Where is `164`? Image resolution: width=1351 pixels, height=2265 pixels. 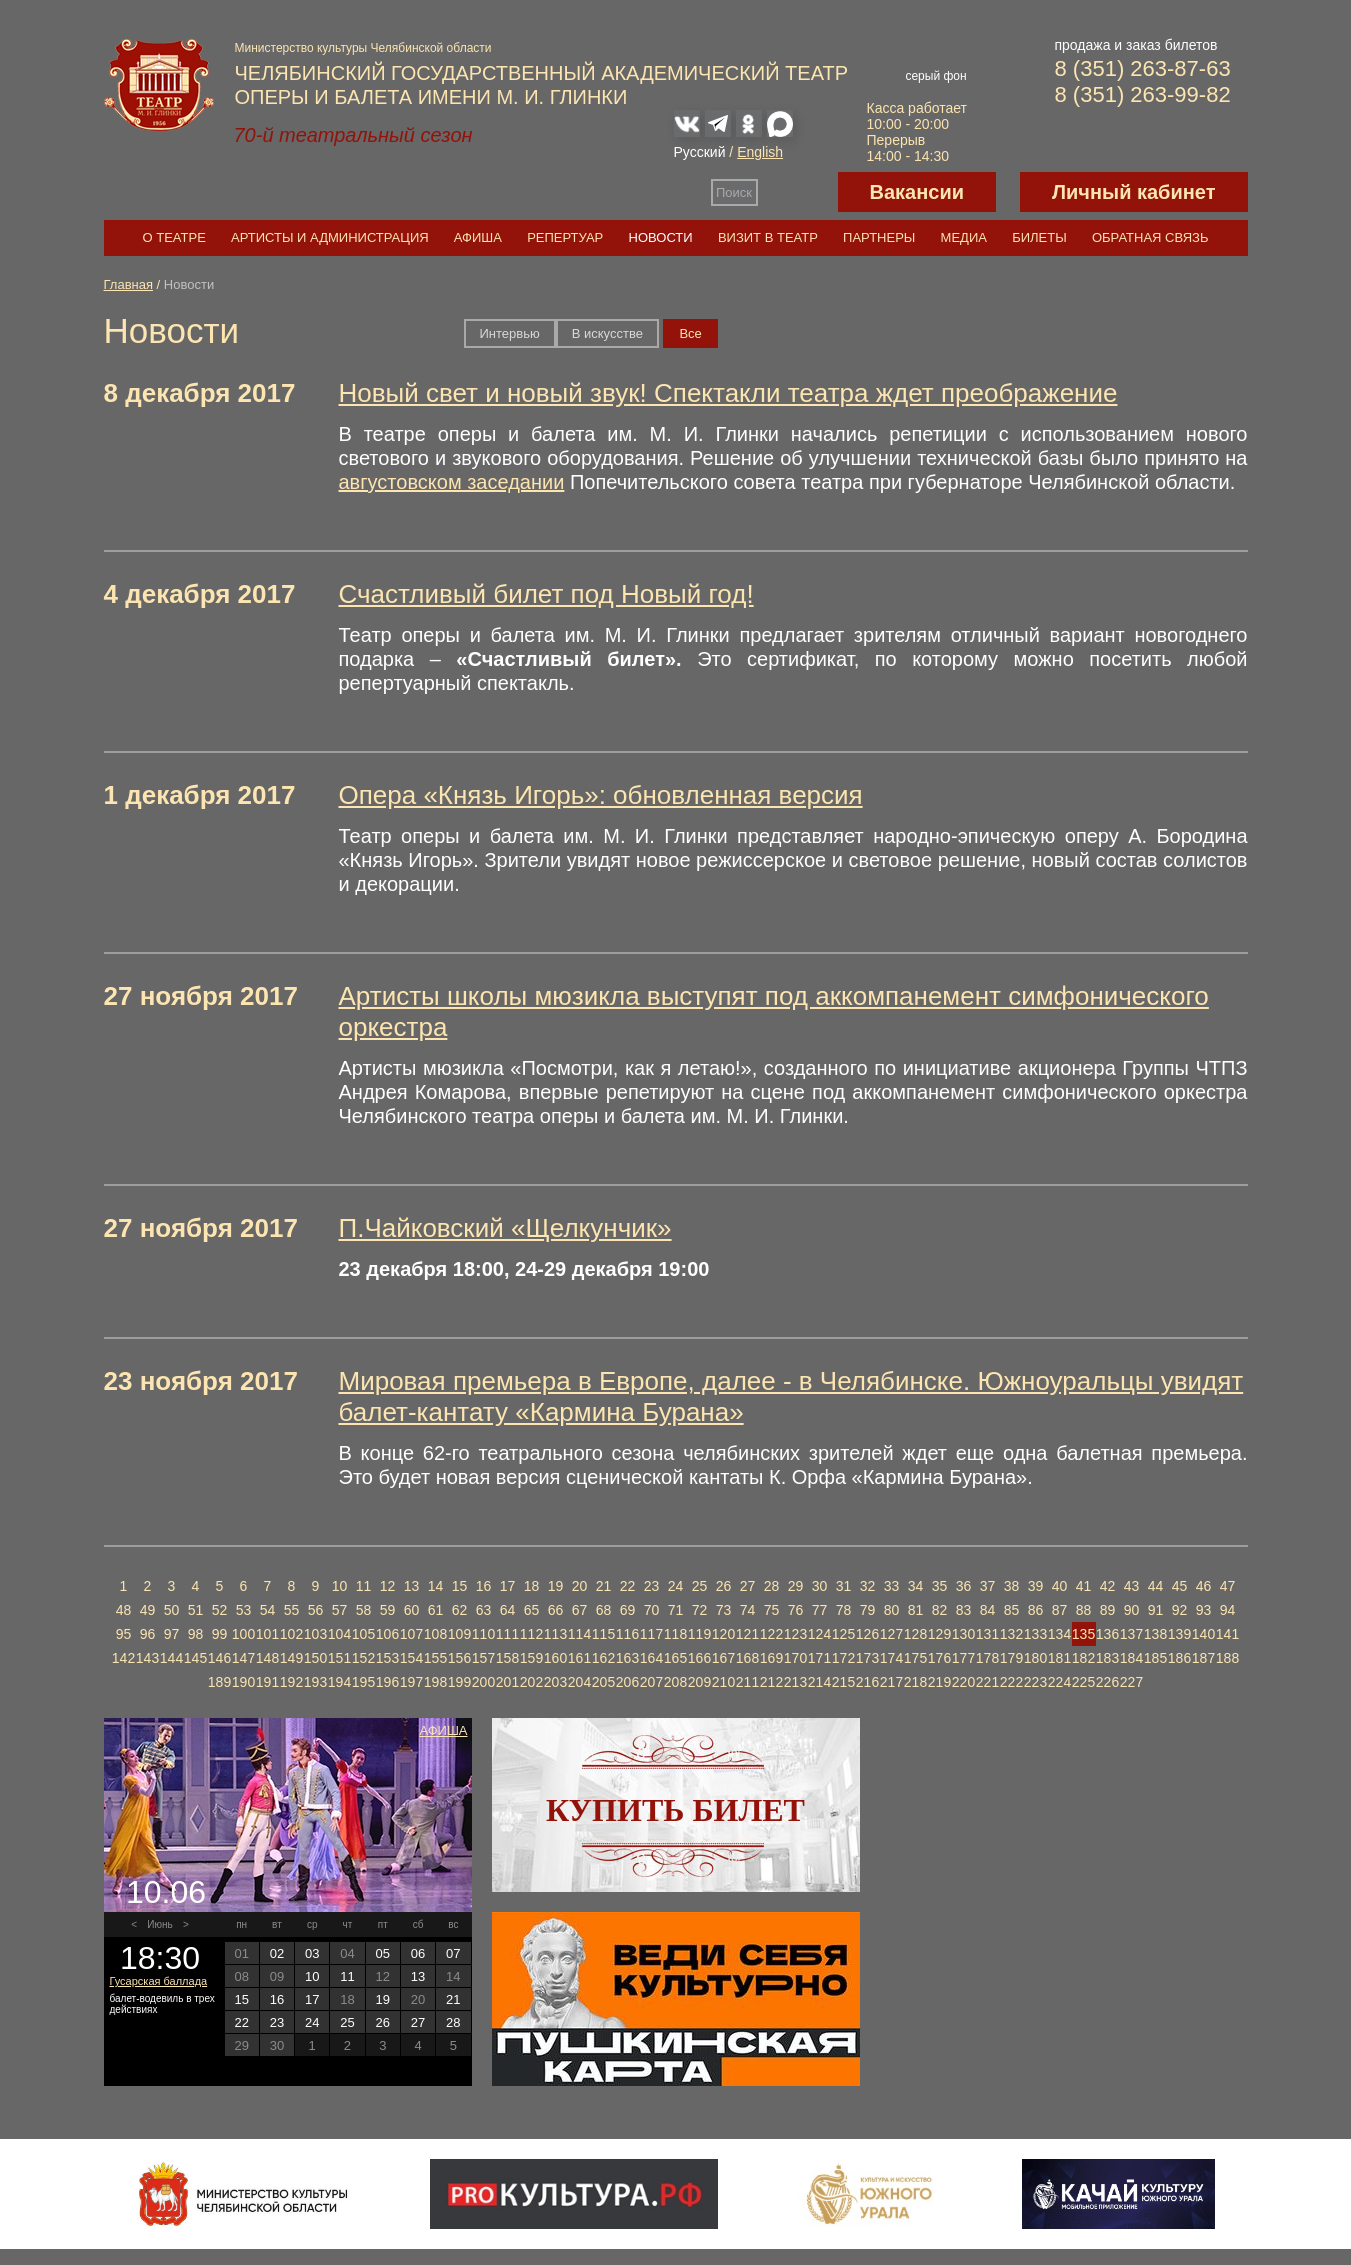 164 is located at coordinates (651, 1658).